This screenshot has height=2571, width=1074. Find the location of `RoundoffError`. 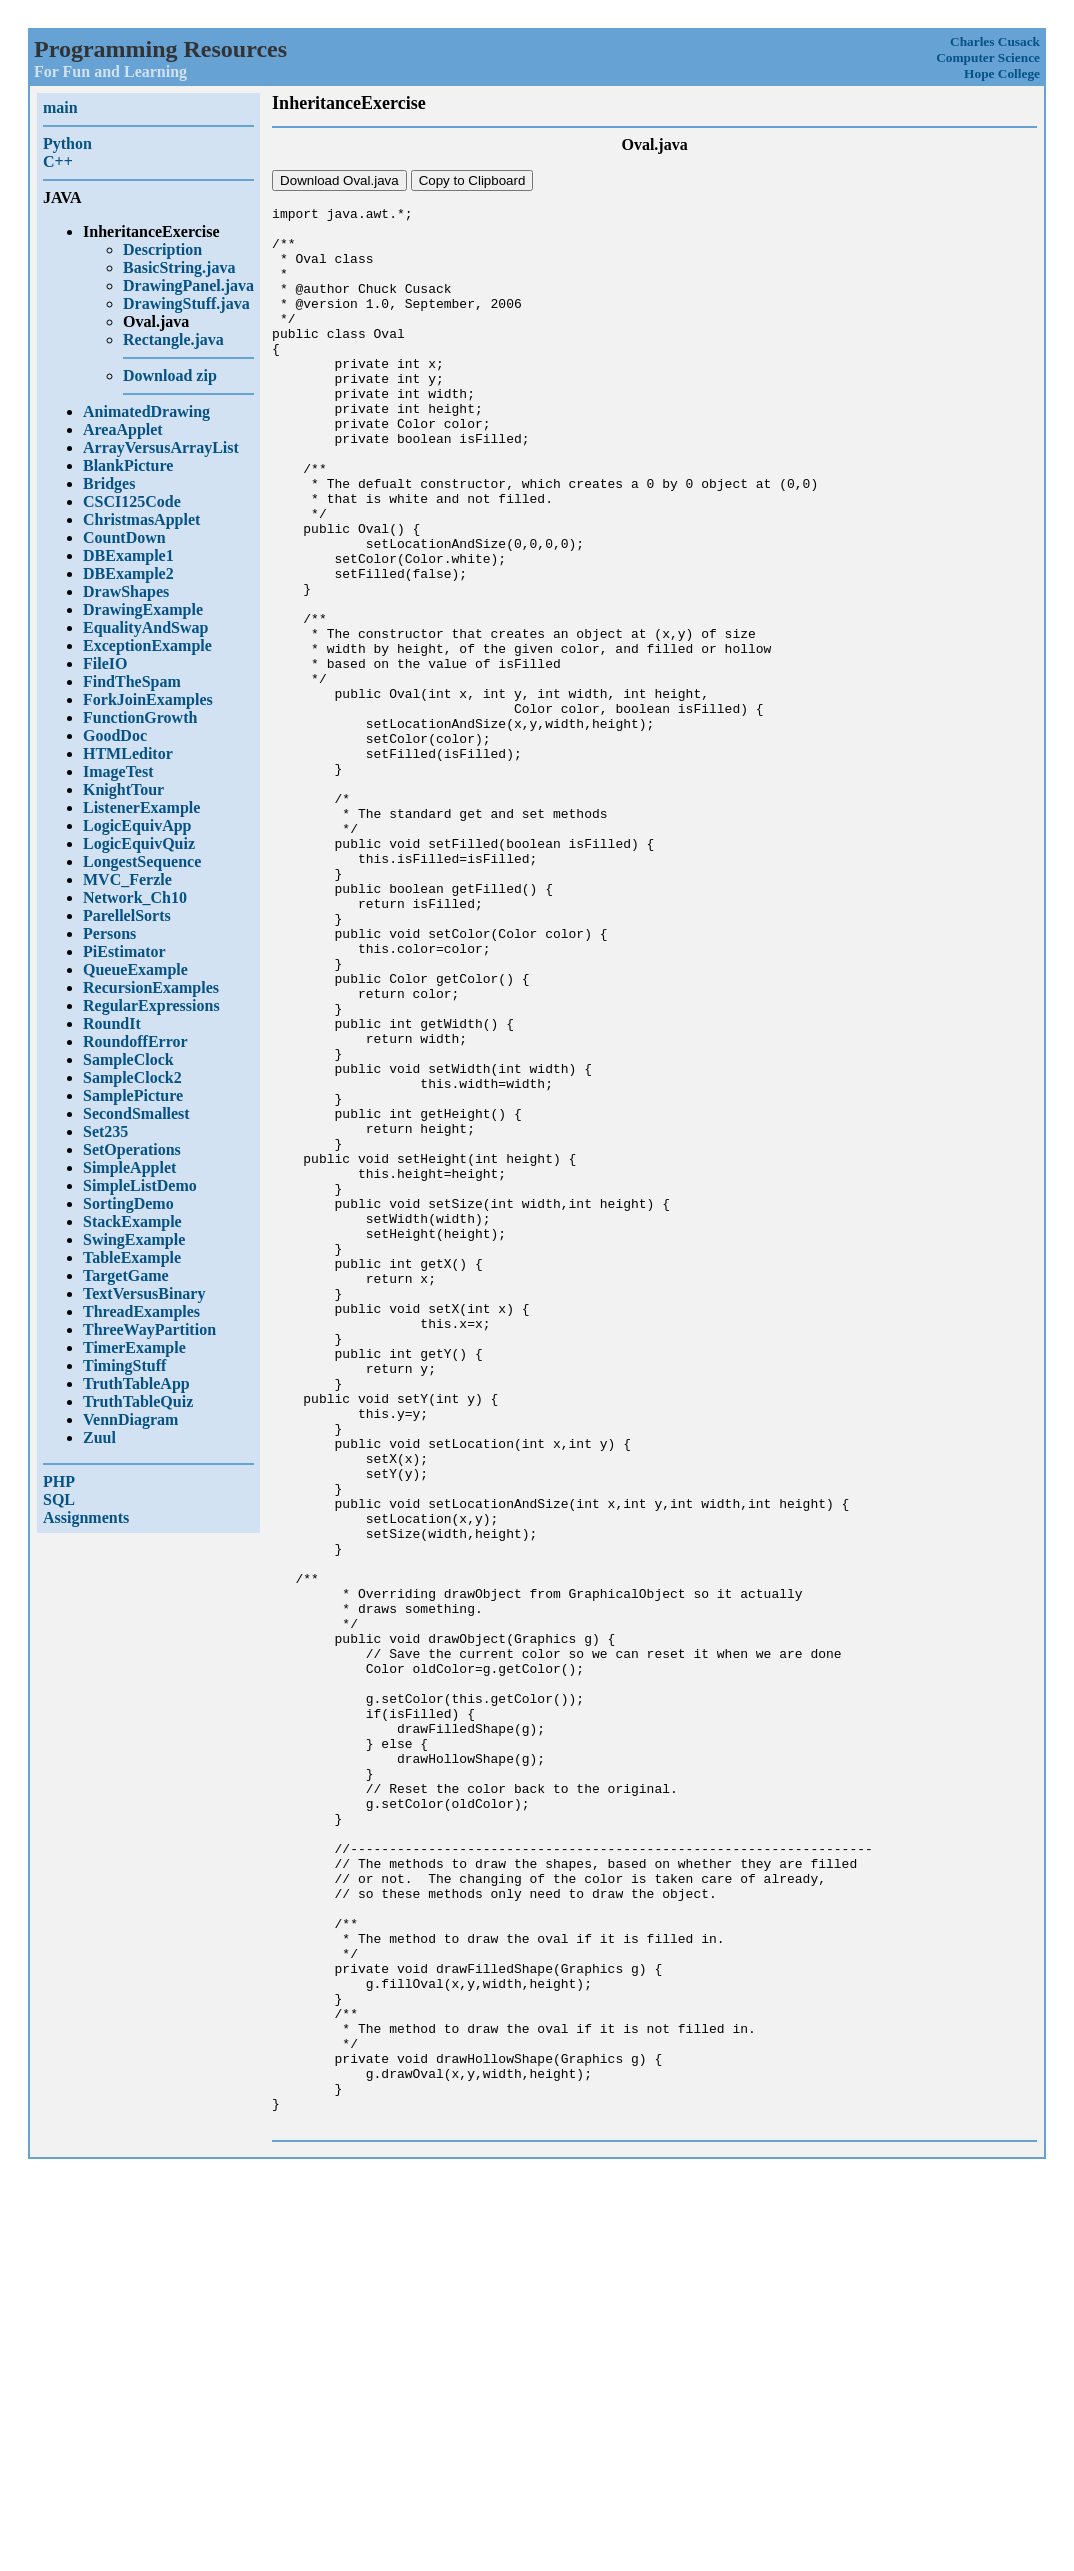

RoundoffError is located at coordinates (135, 1041).